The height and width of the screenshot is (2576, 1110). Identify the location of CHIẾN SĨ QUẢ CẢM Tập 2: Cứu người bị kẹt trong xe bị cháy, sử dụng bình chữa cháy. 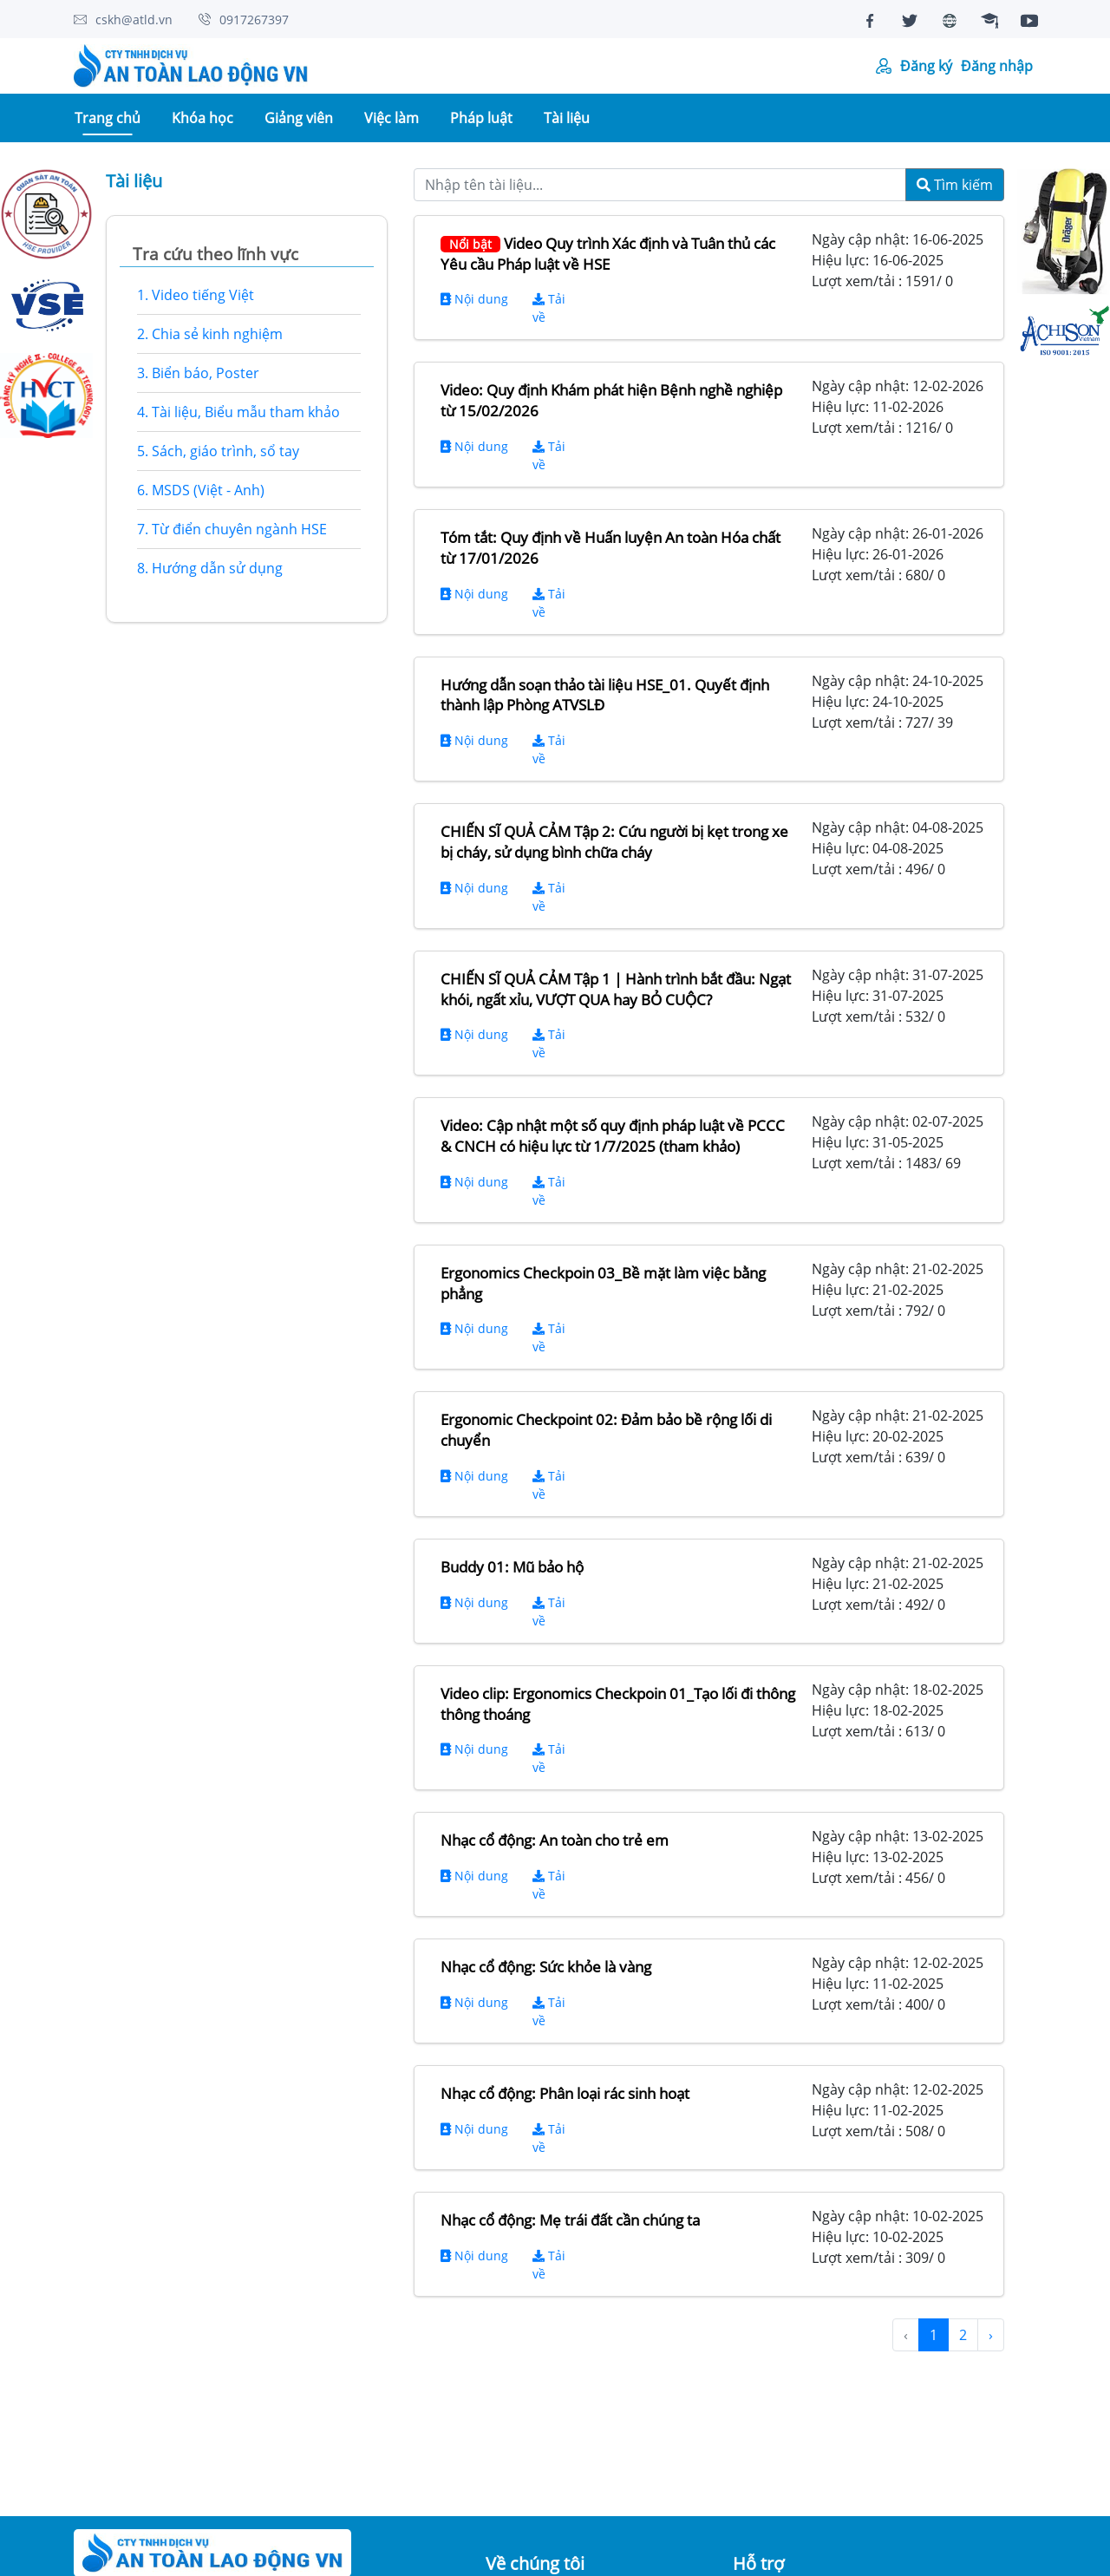
(614, 841).